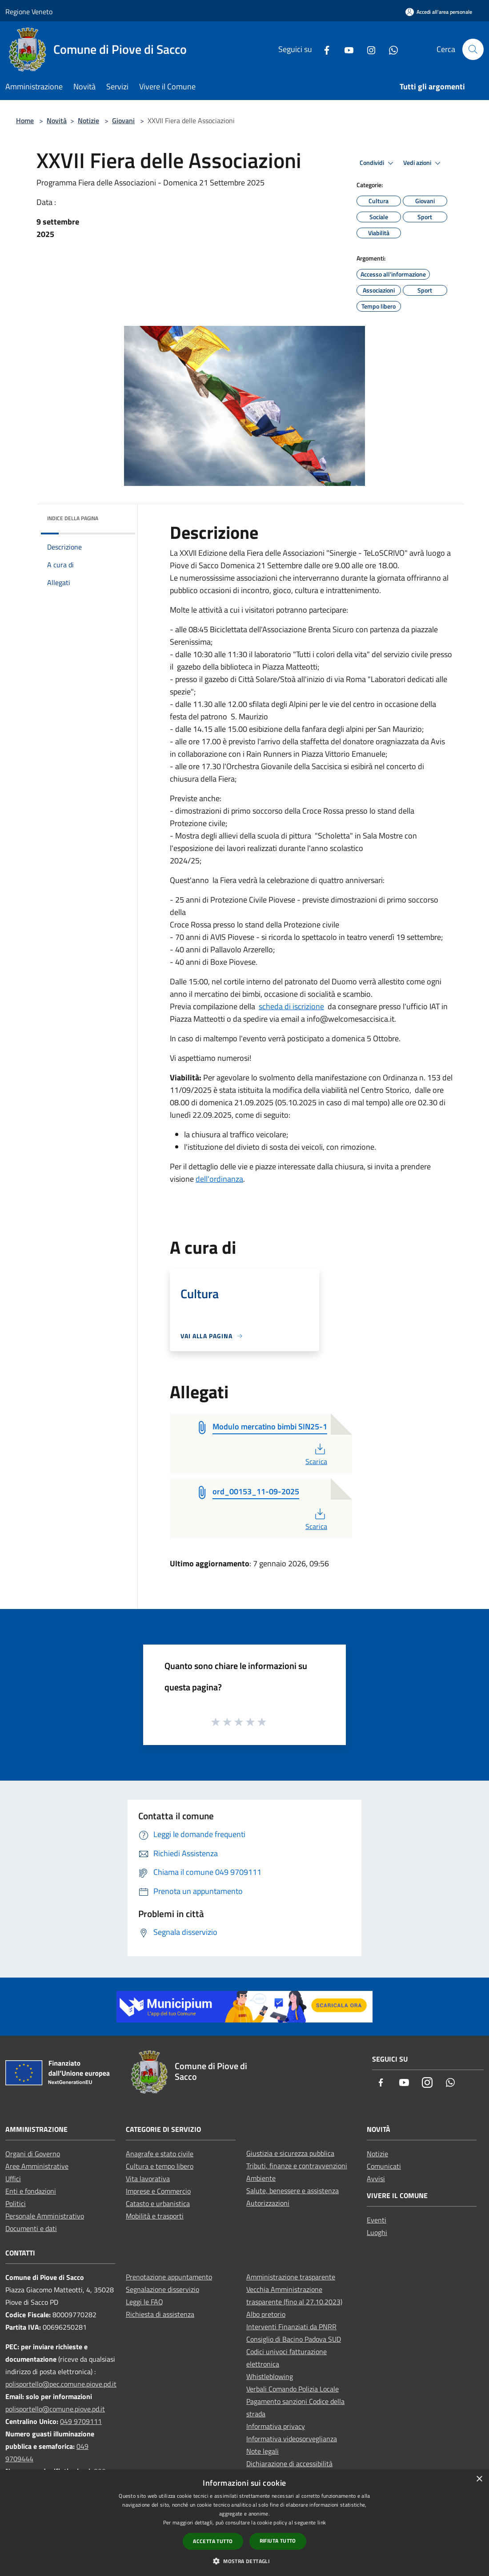 Image resolution: width=489 pixels, height=2576 pixels. Describe the element at coordinates (423, 163) in the screenshot. I see `Vedi azioni` at that location.